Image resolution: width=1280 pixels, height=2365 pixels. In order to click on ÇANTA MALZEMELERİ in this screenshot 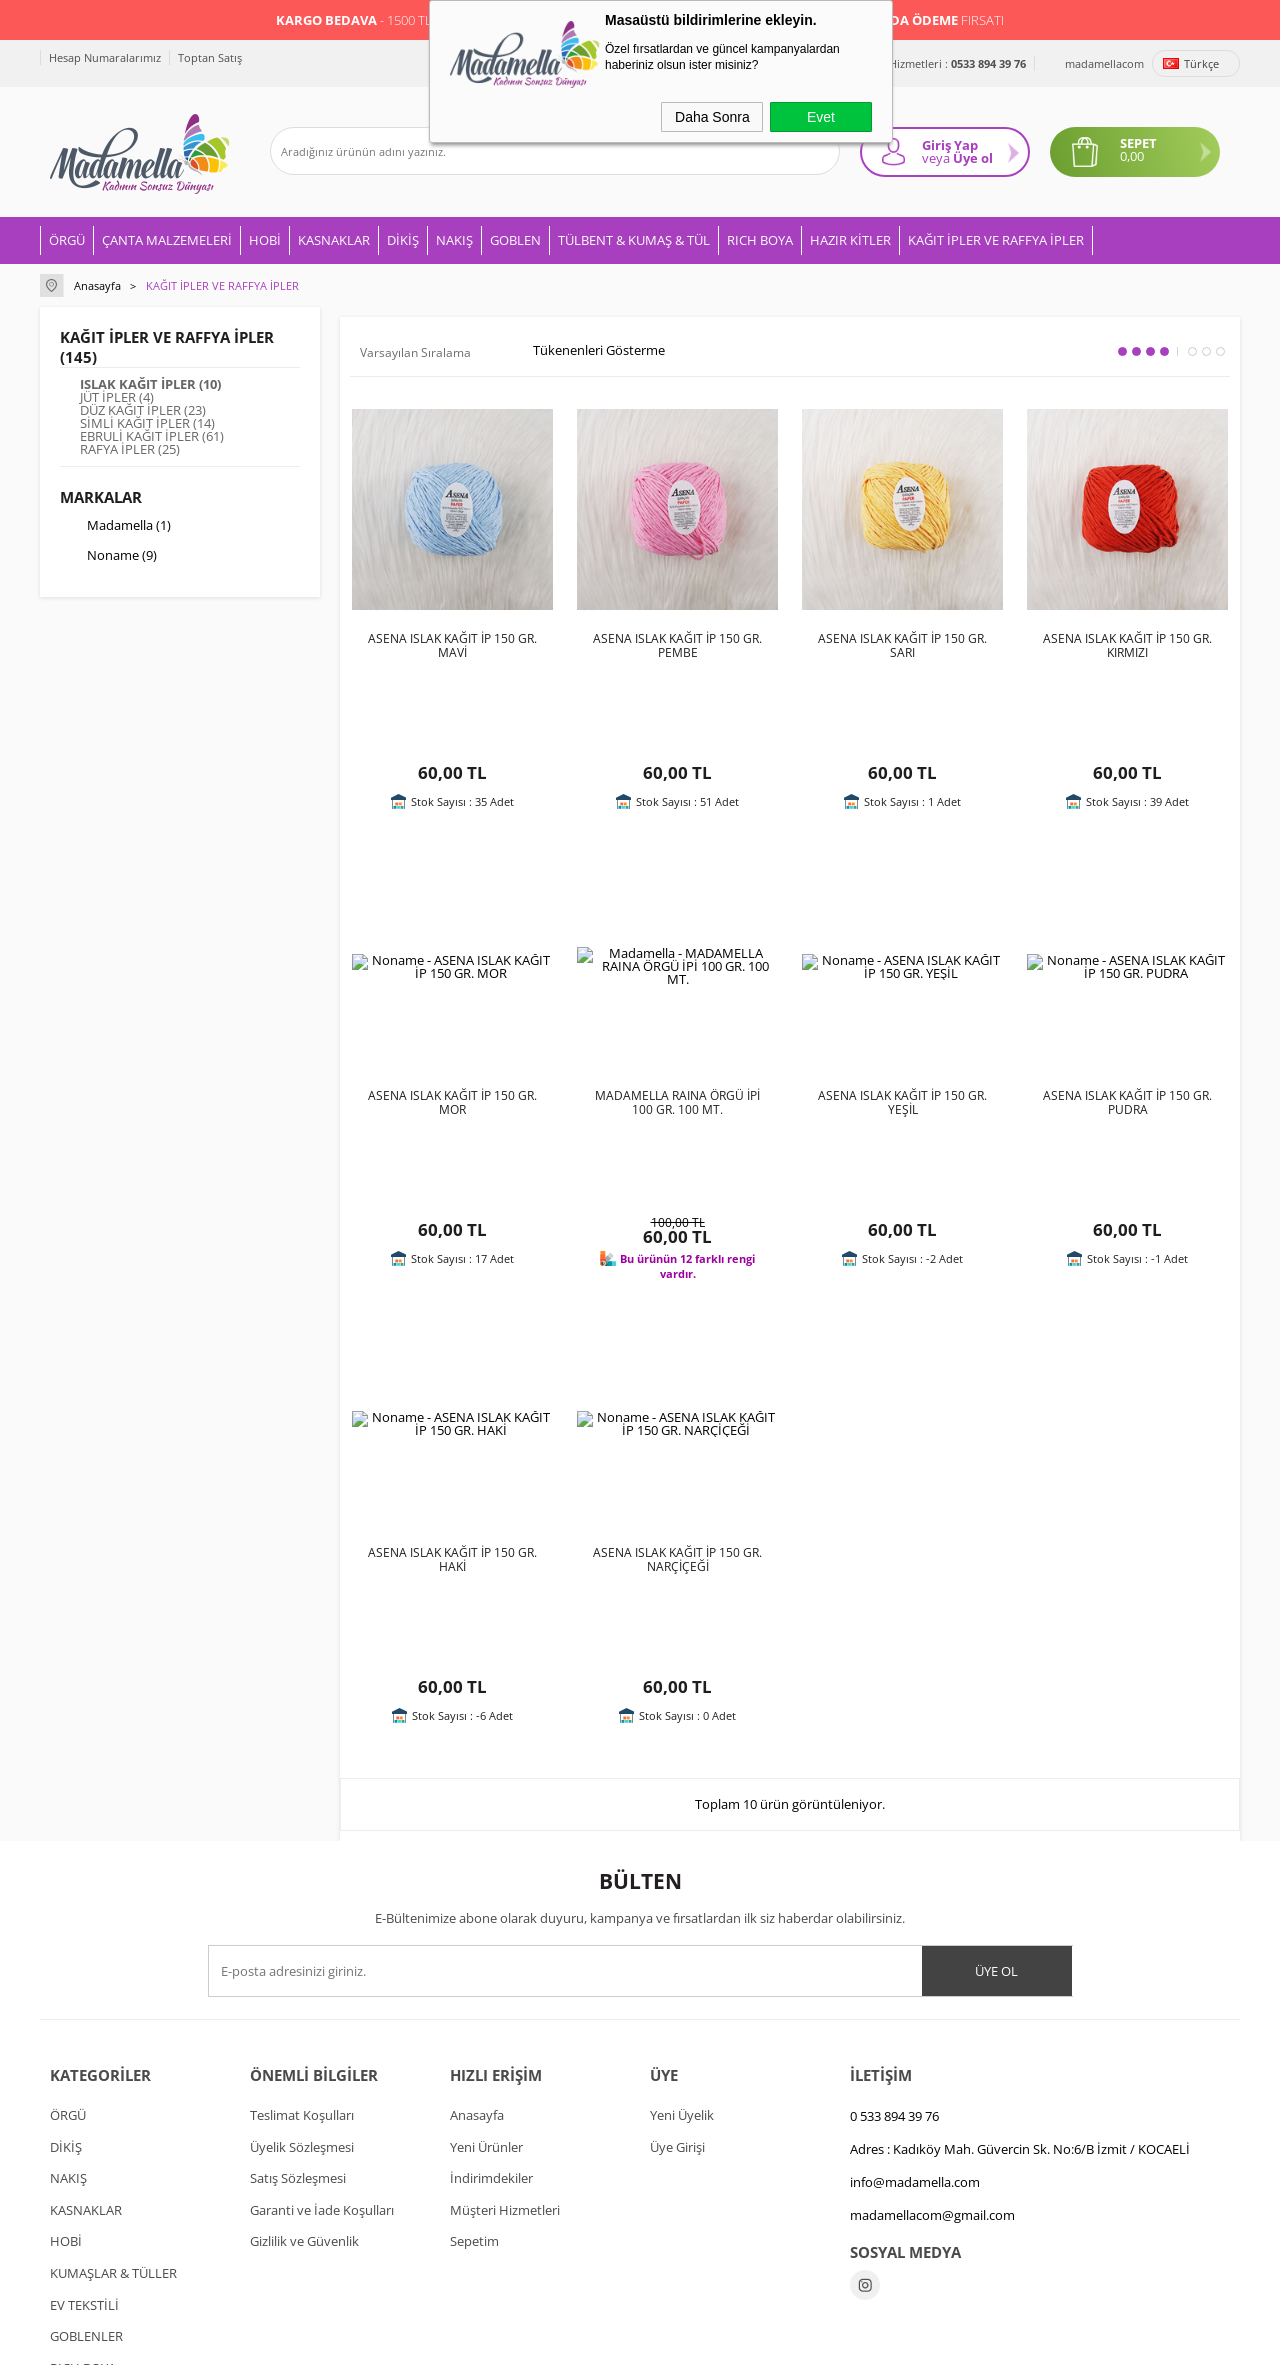, I will do `click(167, 240)`.